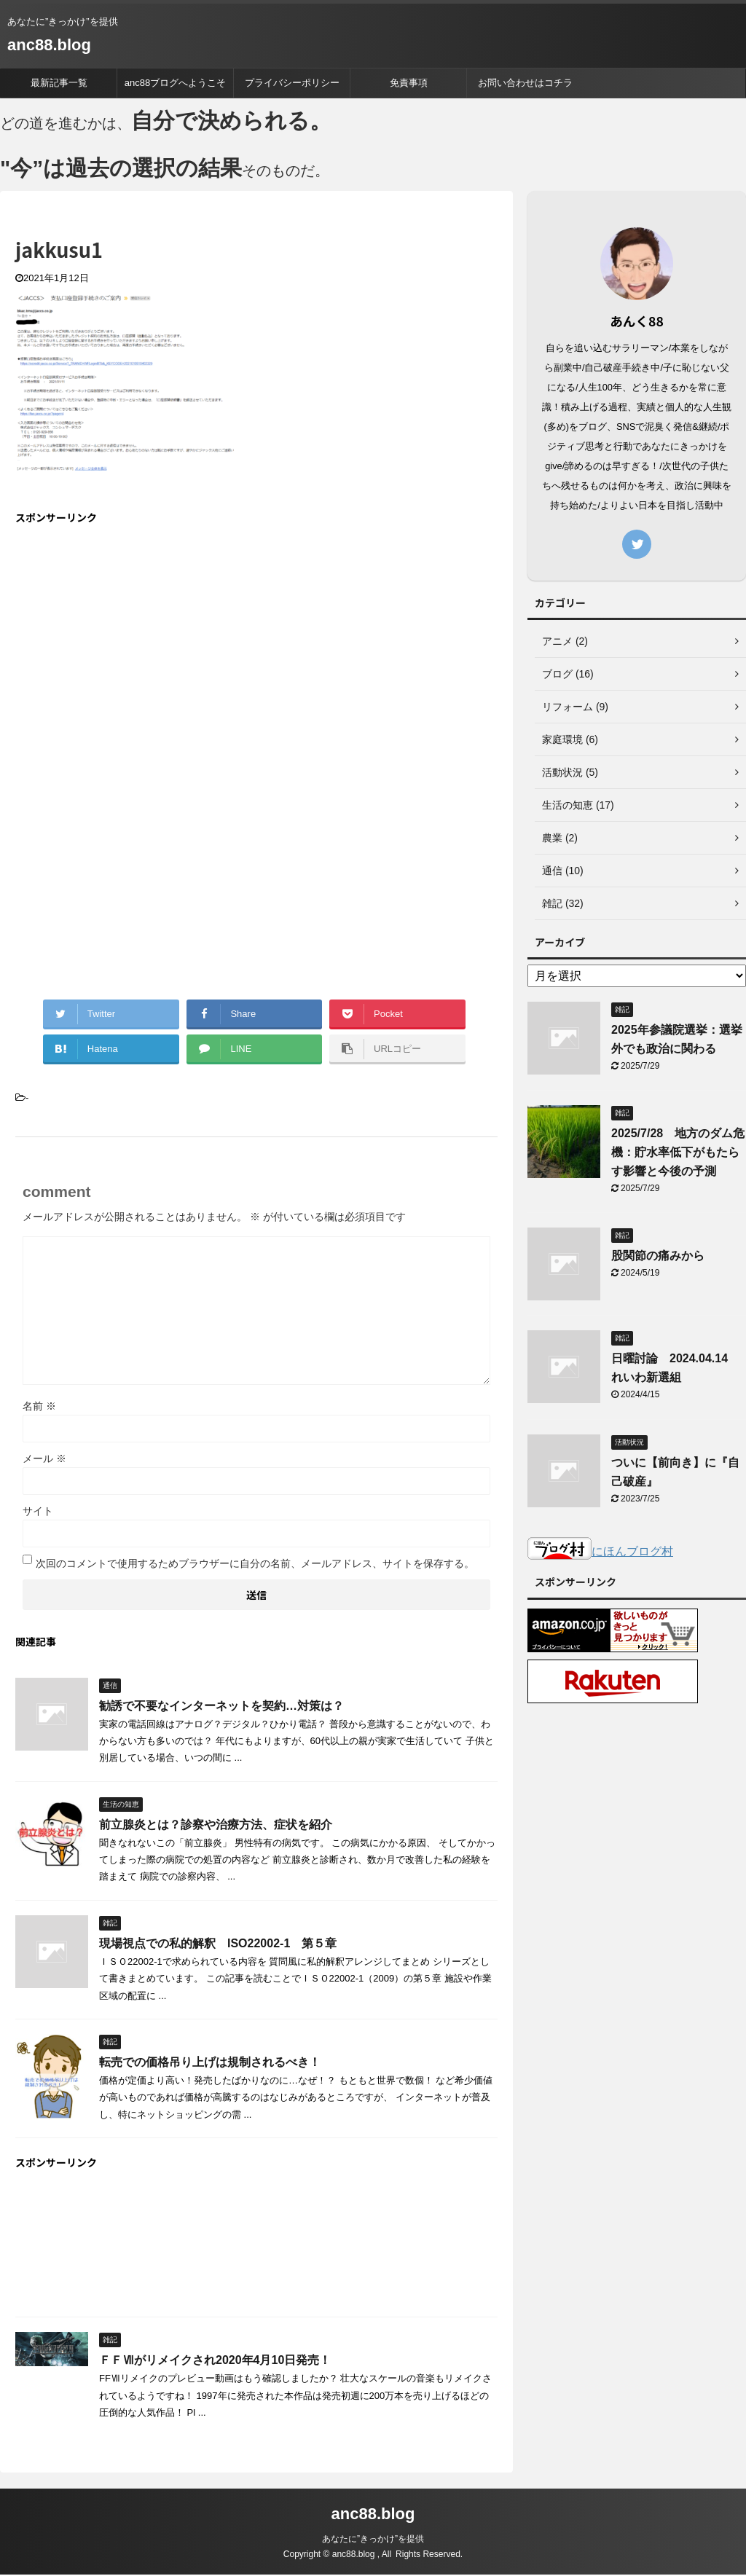  Describe the element at coordinates (210, 2065) in the screenshot. I see `転売での価格吊り上げは規制されるべき！` at that location.